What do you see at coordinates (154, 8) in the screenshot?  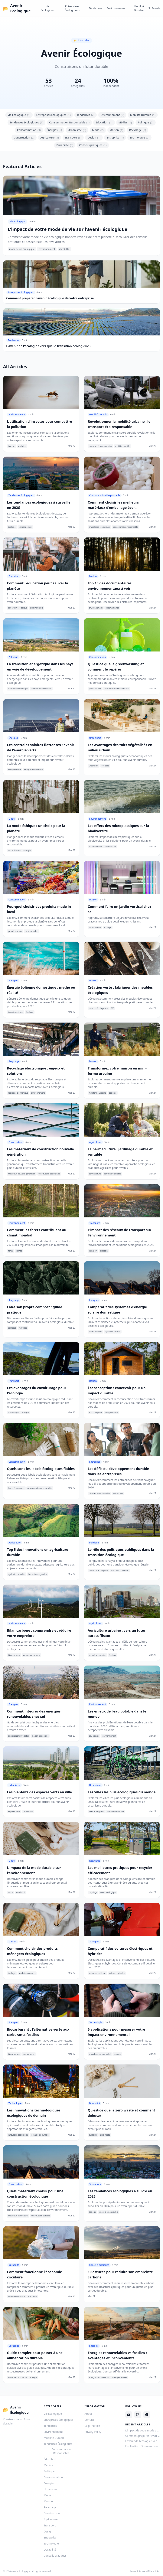 I see `Search` at bounding box center [154, 8].